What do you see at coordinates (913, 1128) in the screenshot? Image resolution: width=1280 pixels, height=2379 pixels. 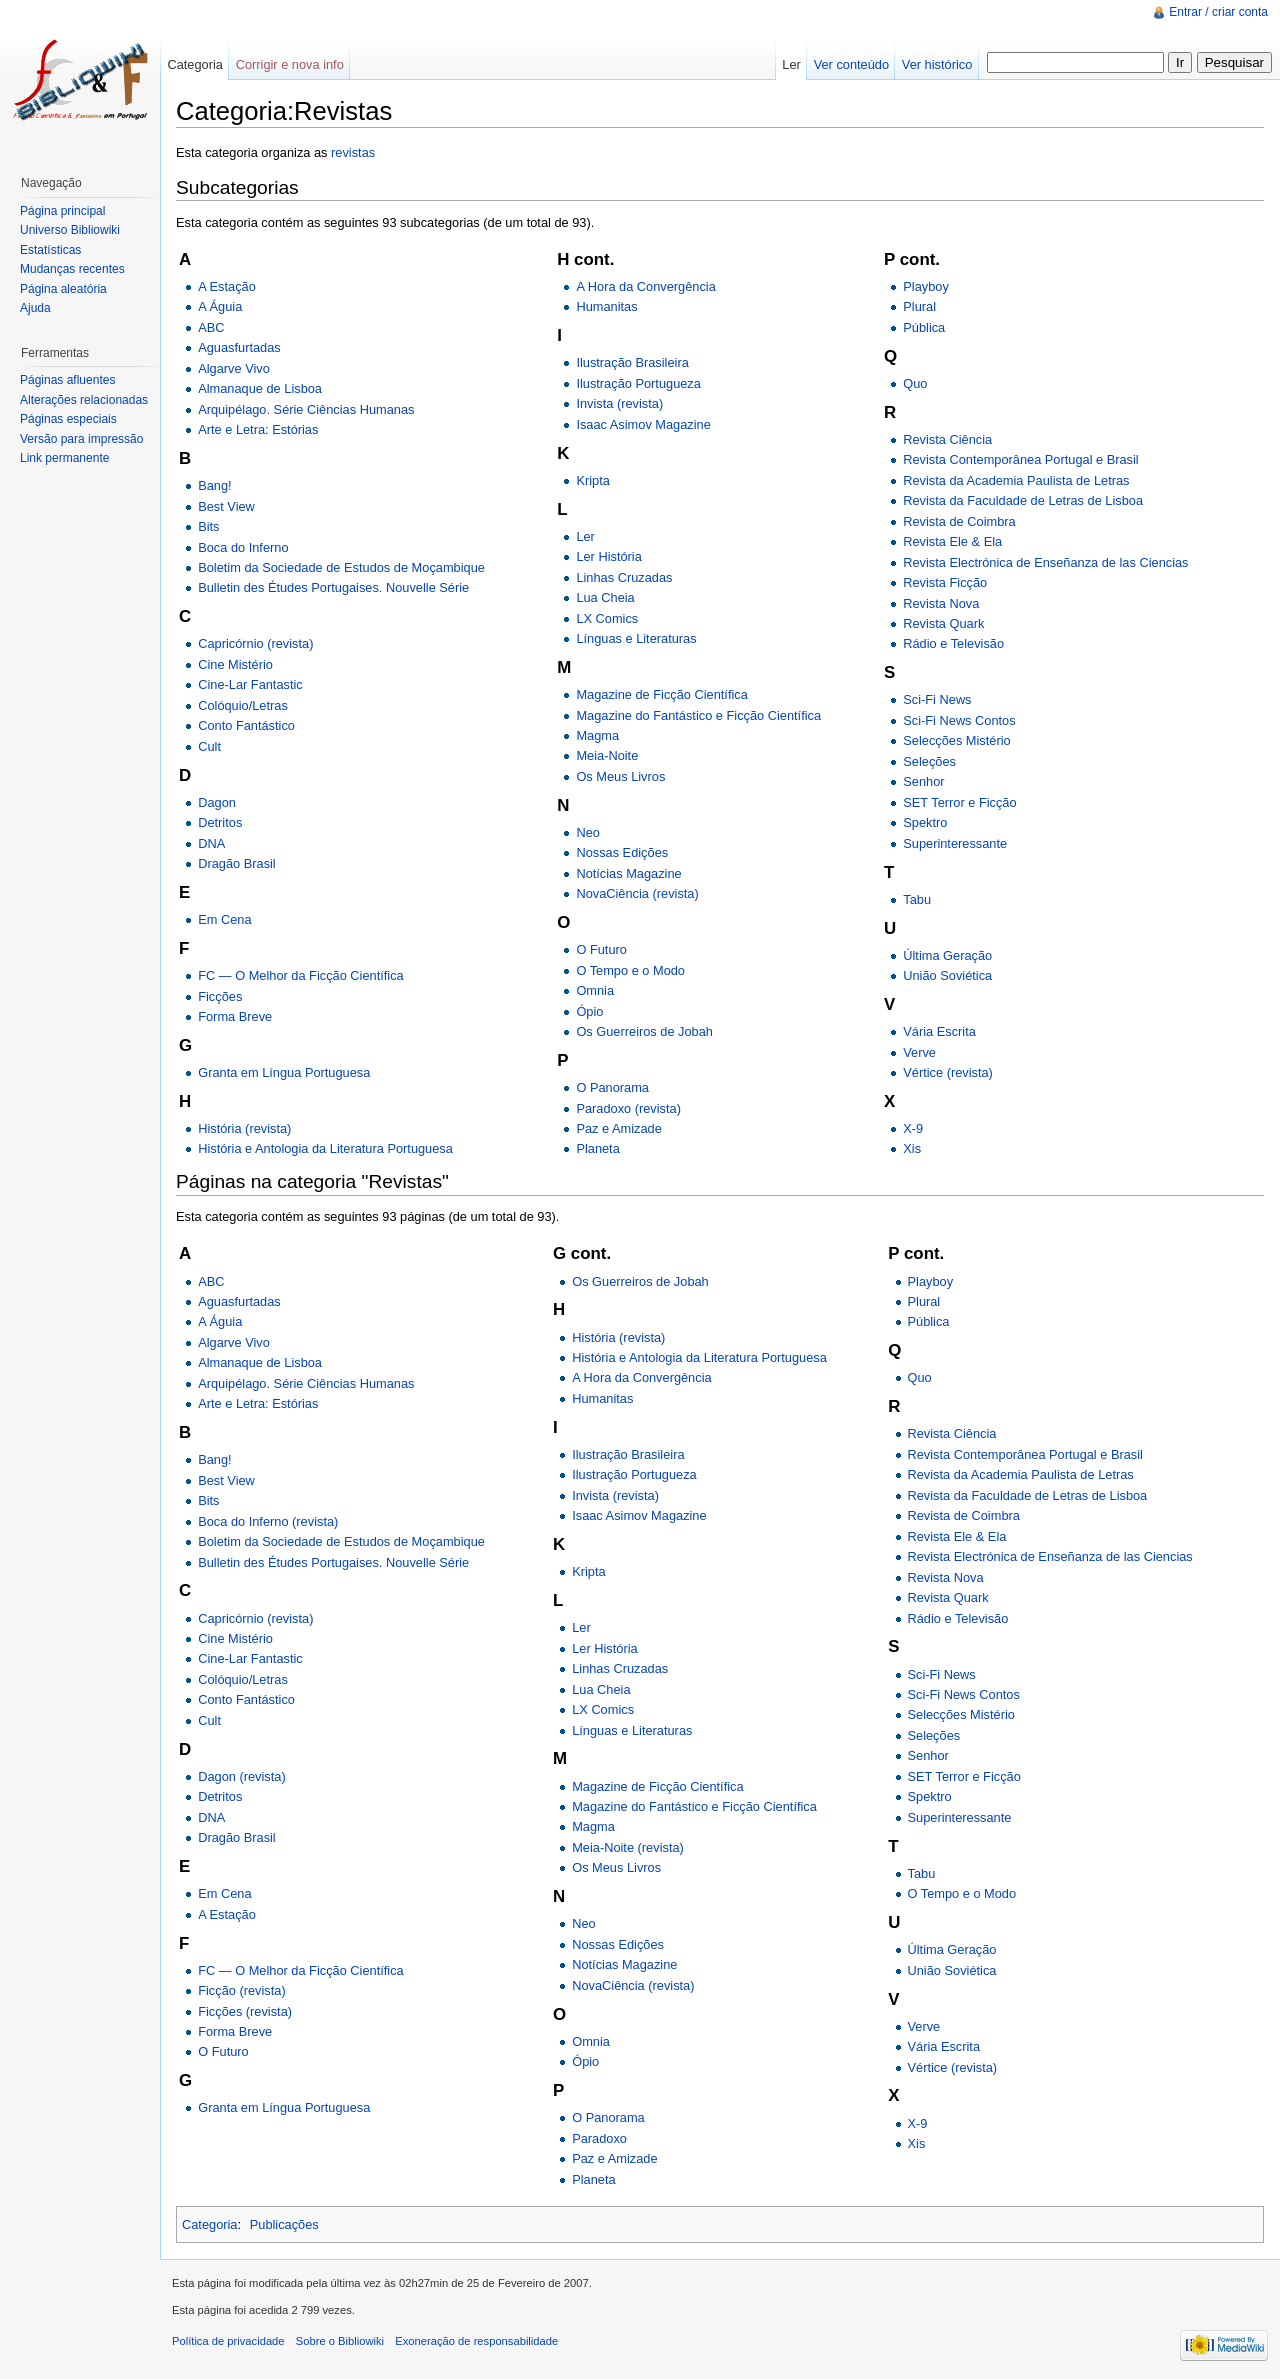 I see `X-9` at bounding box center [913, 1128].